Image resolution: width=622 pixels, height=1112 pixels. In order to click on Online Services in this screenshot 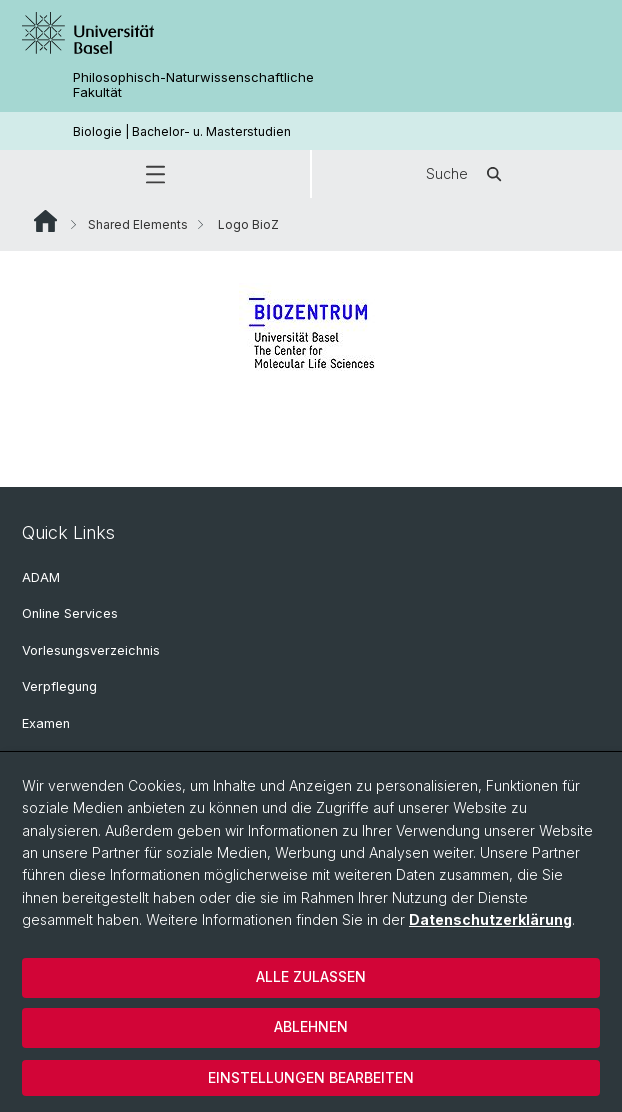, I will do `click(70, 613)`.